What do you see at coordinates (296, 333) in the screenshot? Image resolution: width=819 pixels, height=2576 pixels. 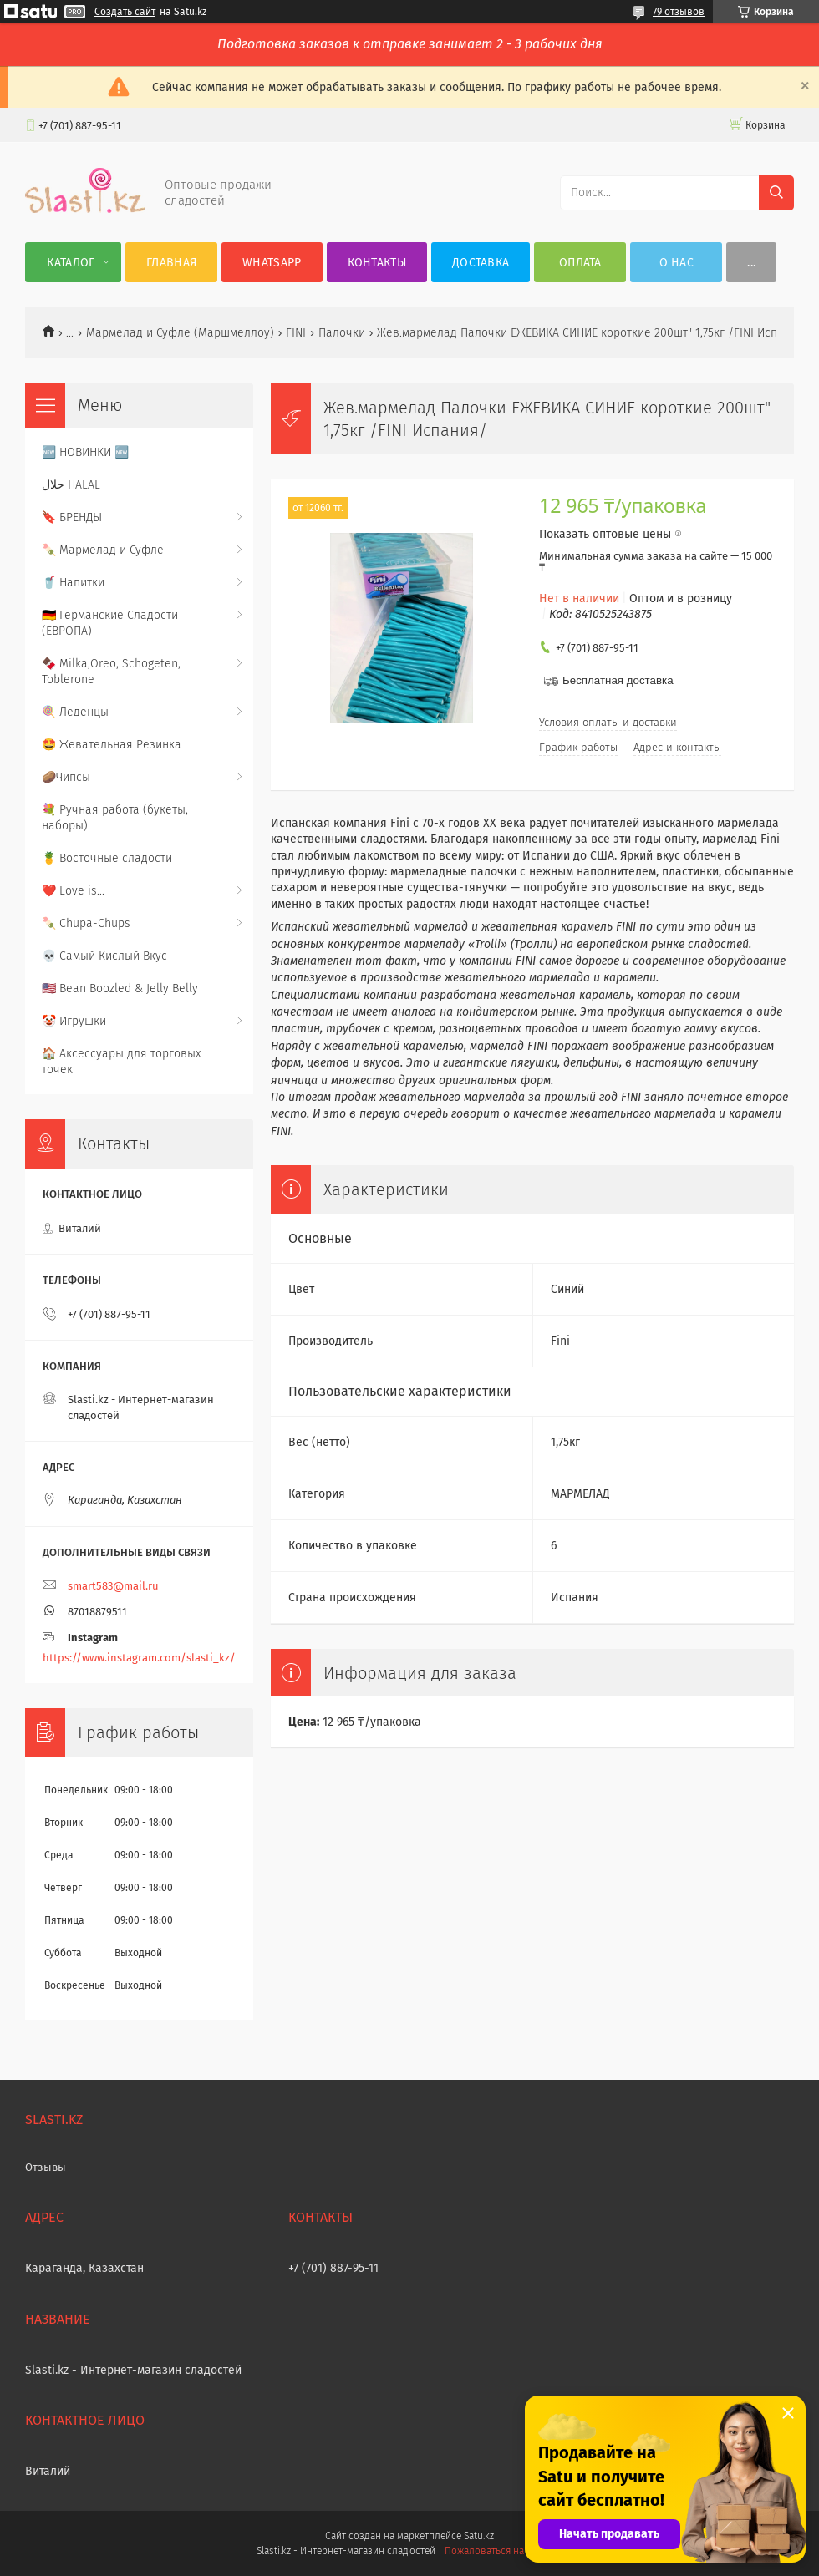 I see `FINI` at bounding box center [296, 333].